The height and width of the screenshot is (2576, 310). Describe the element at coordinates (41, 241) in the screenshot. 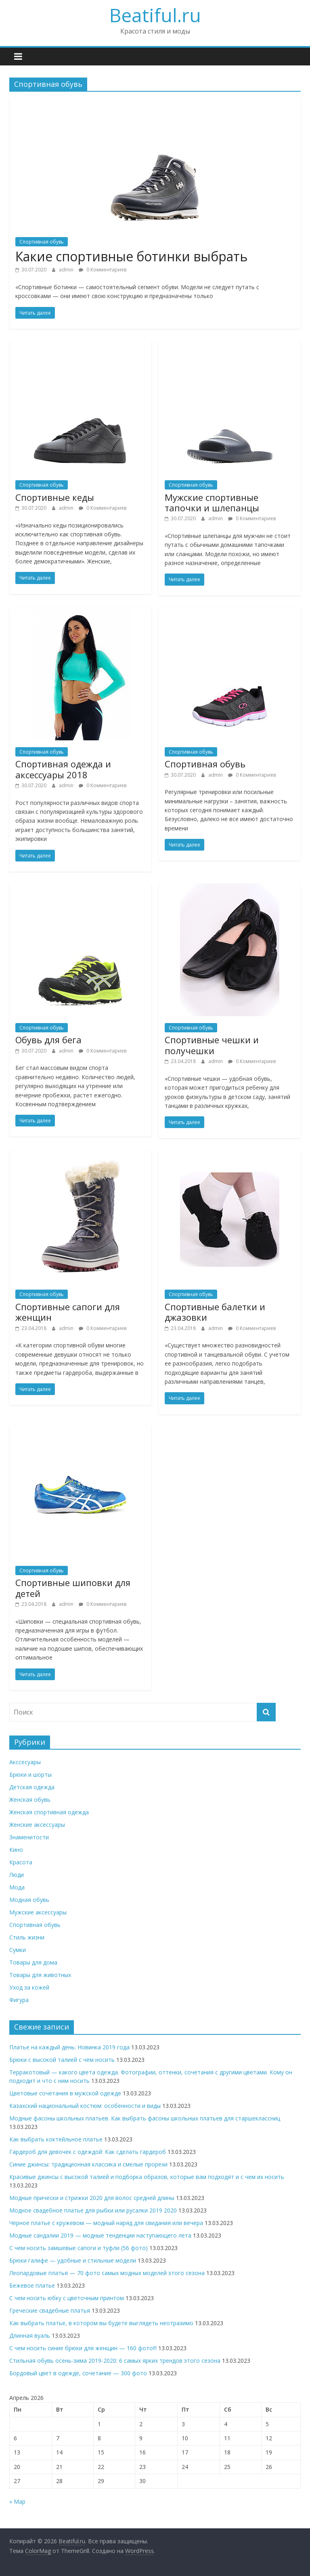

I see `Спортивная обувь` at that location.